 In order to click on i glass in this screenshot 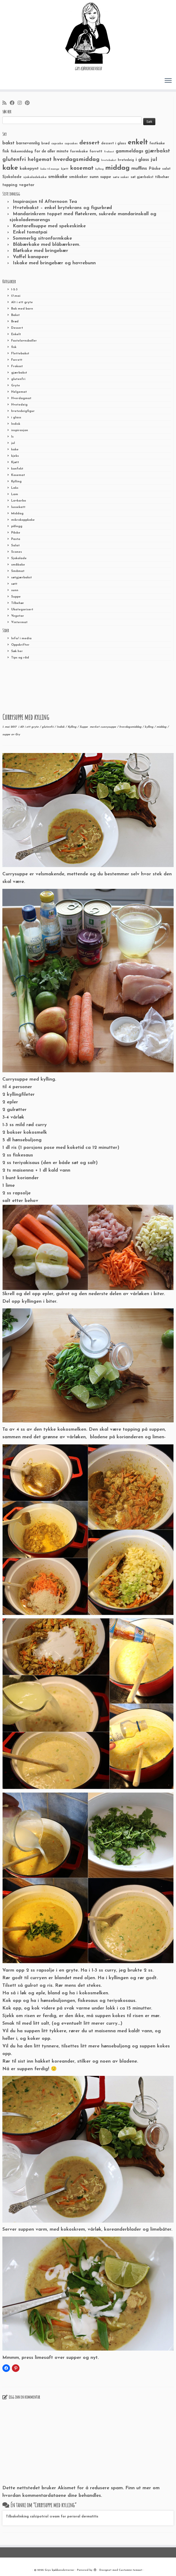, I will do `click(16, 417)`.